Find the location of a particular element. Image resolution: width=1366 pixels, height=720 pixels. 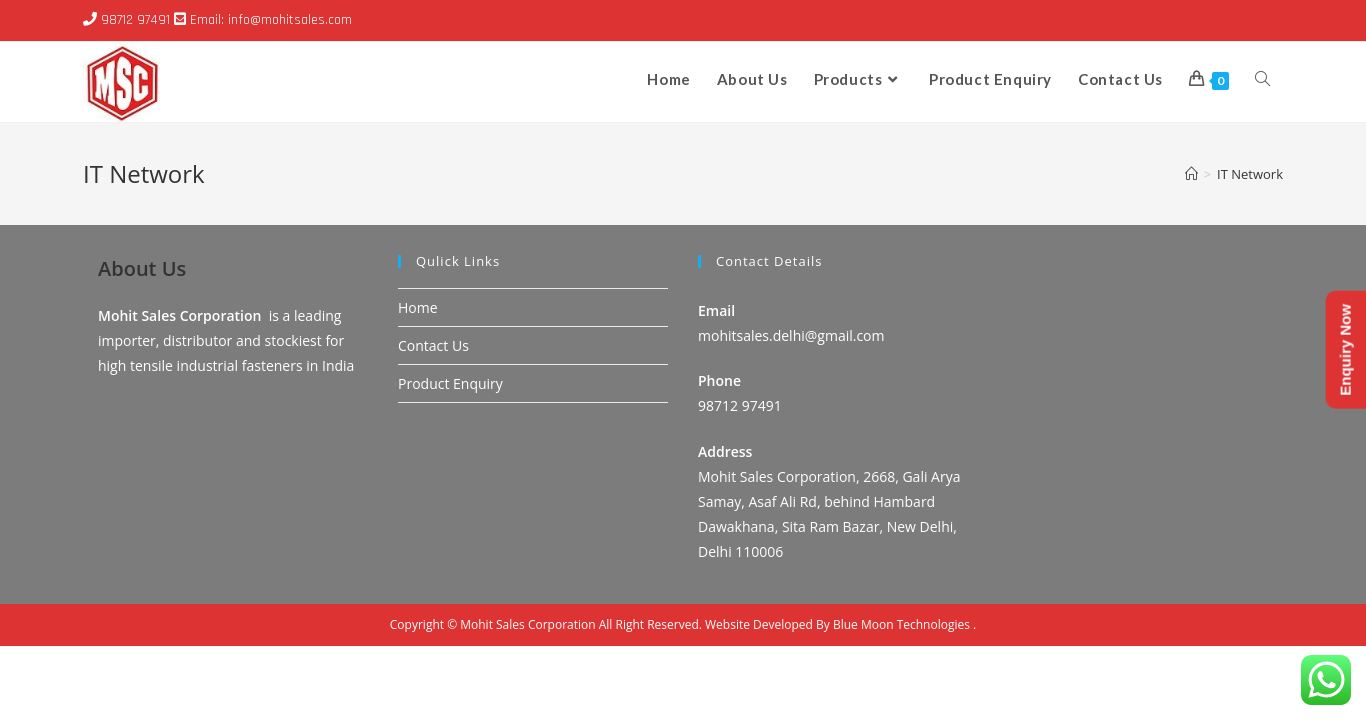

Contact Us is located at coordinates (433, 419).